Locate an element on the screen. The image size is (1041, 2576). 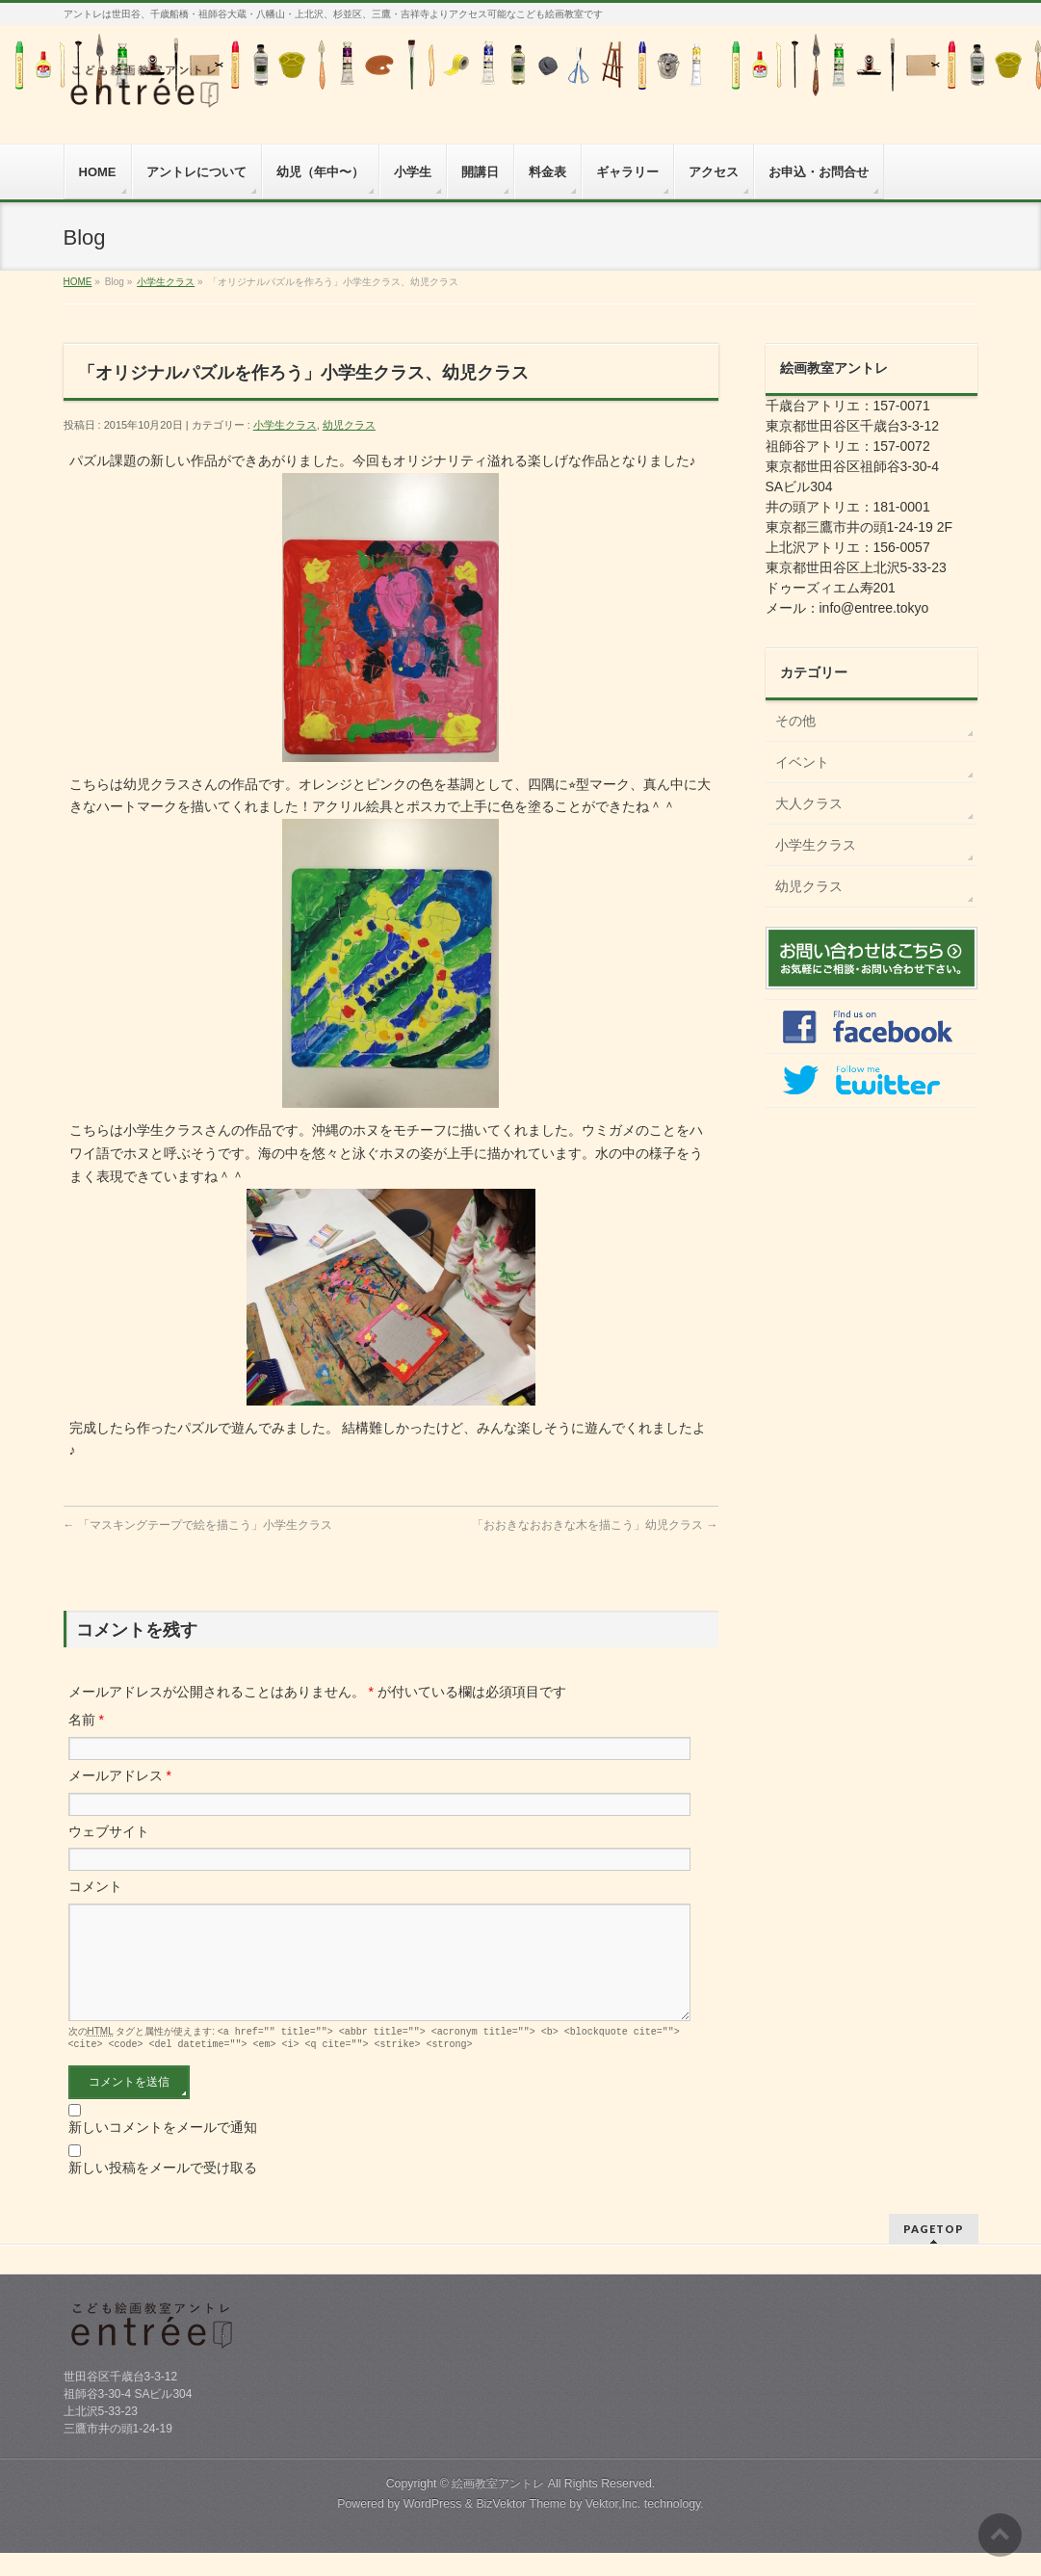
ウェブサイト is located at coordinates (108, 1831).